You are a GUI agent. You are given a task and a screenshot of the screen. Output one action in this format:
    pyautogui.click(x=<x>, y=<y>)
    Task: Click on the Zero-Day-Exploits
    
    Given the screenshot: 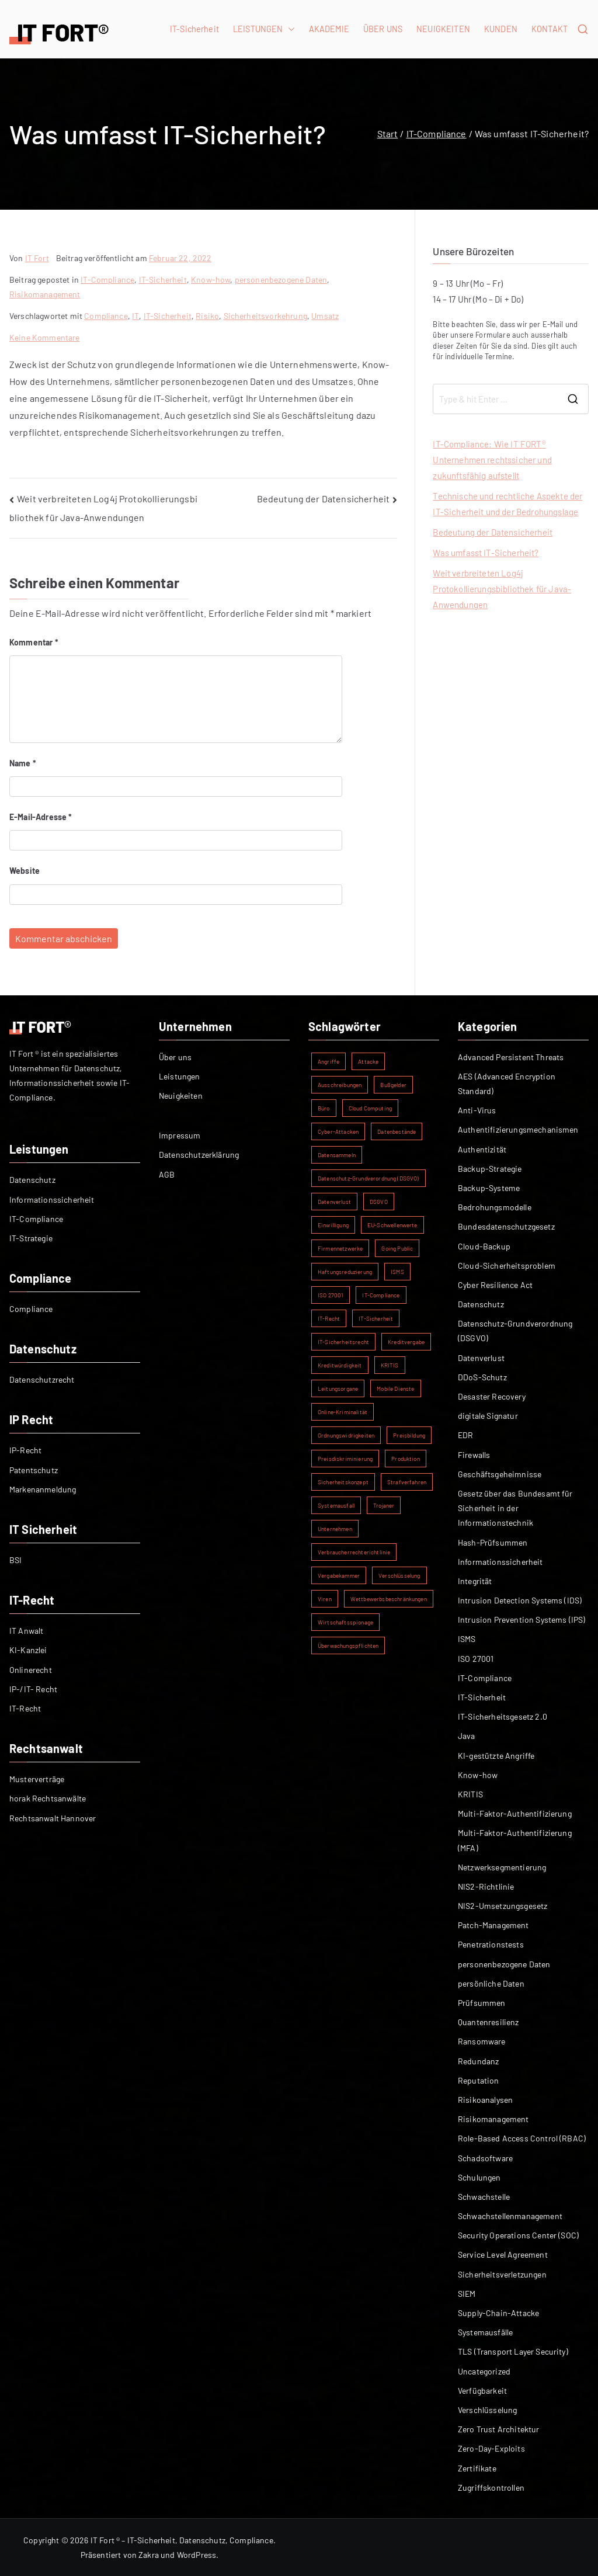 What is the action you would take?
    pyautogui.click(x=491, y=2448)
    